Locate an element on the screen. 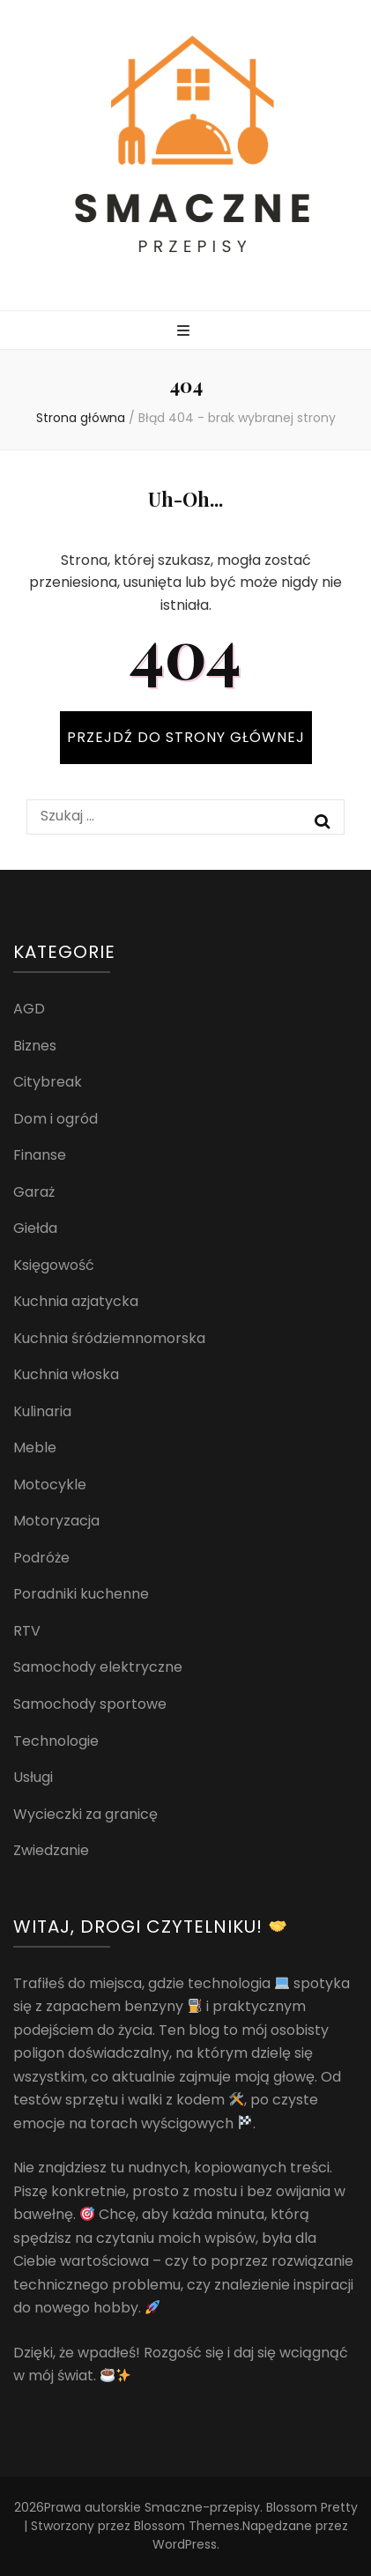 The height and width of the screenshot is (2576, 371). Poradniki kuchenne is located at coordinates (81, 1594).